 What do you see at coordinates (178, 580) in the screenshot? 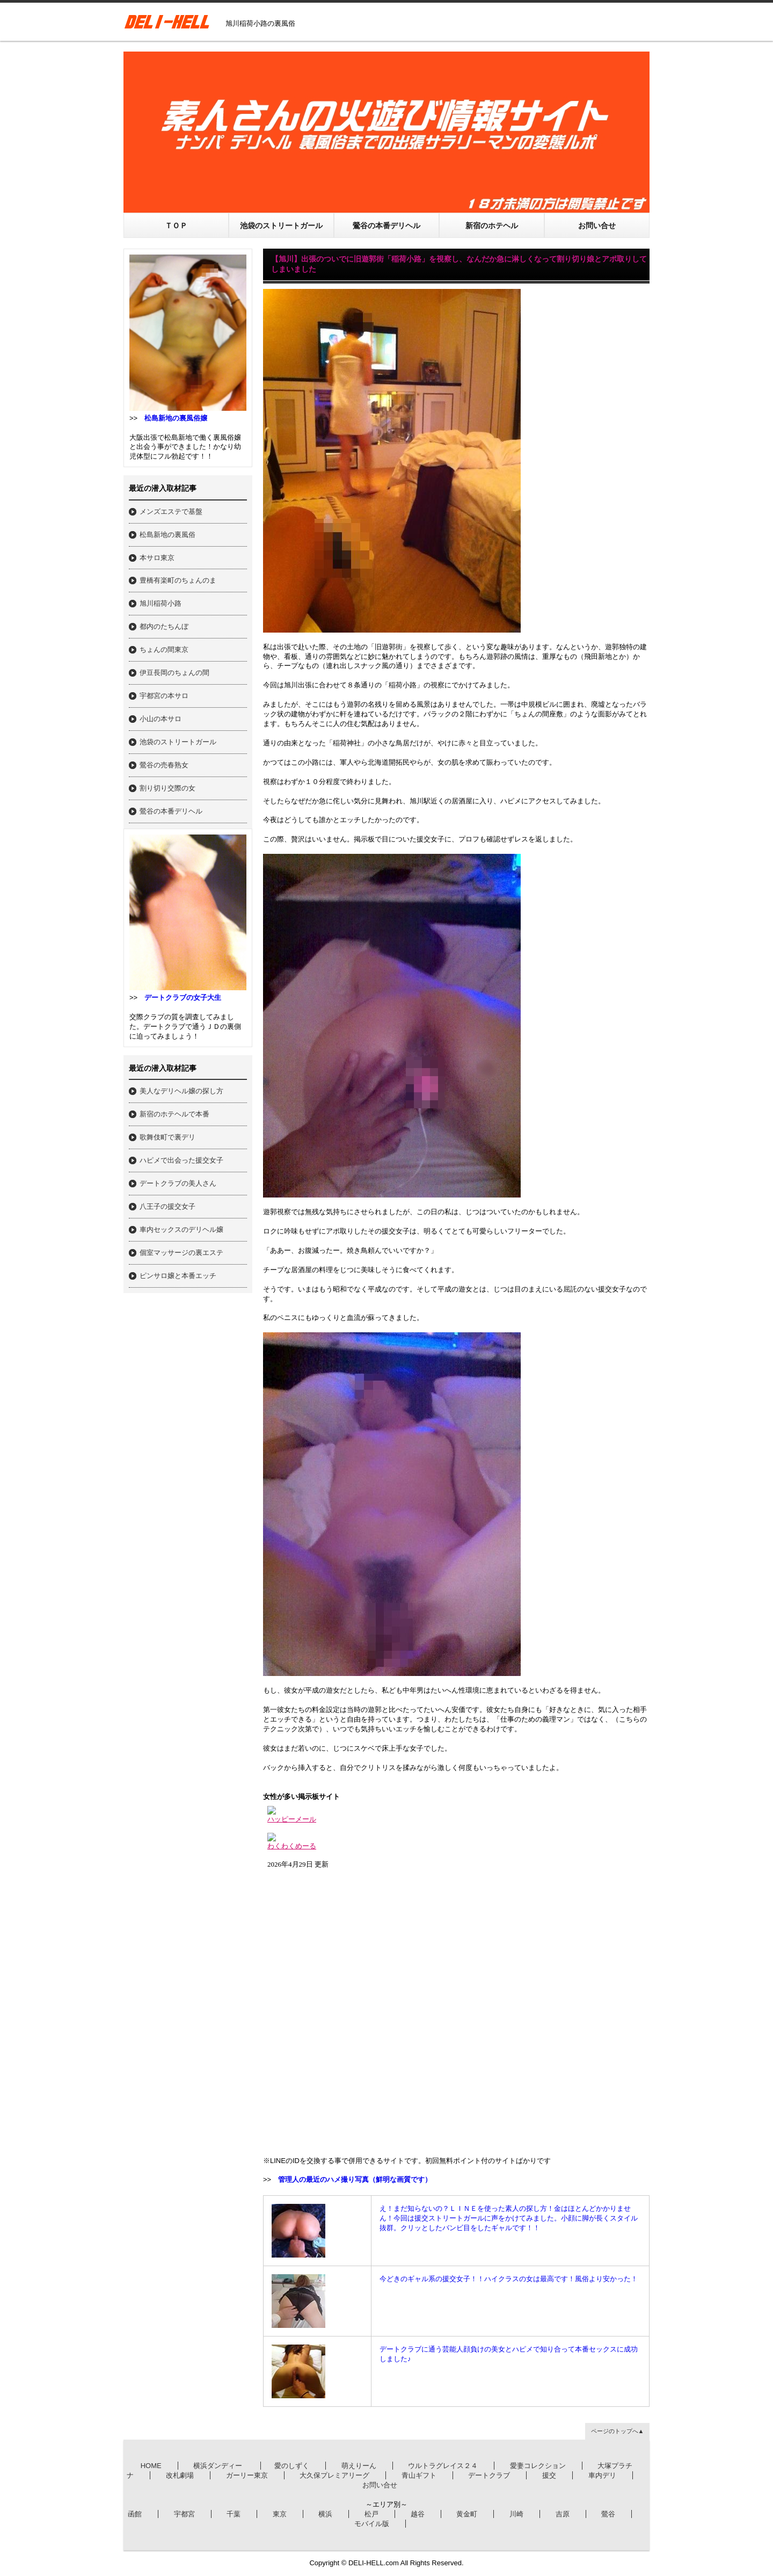
I see `豊橋有楽町のちょんのま` at bounding box center [178, 580].